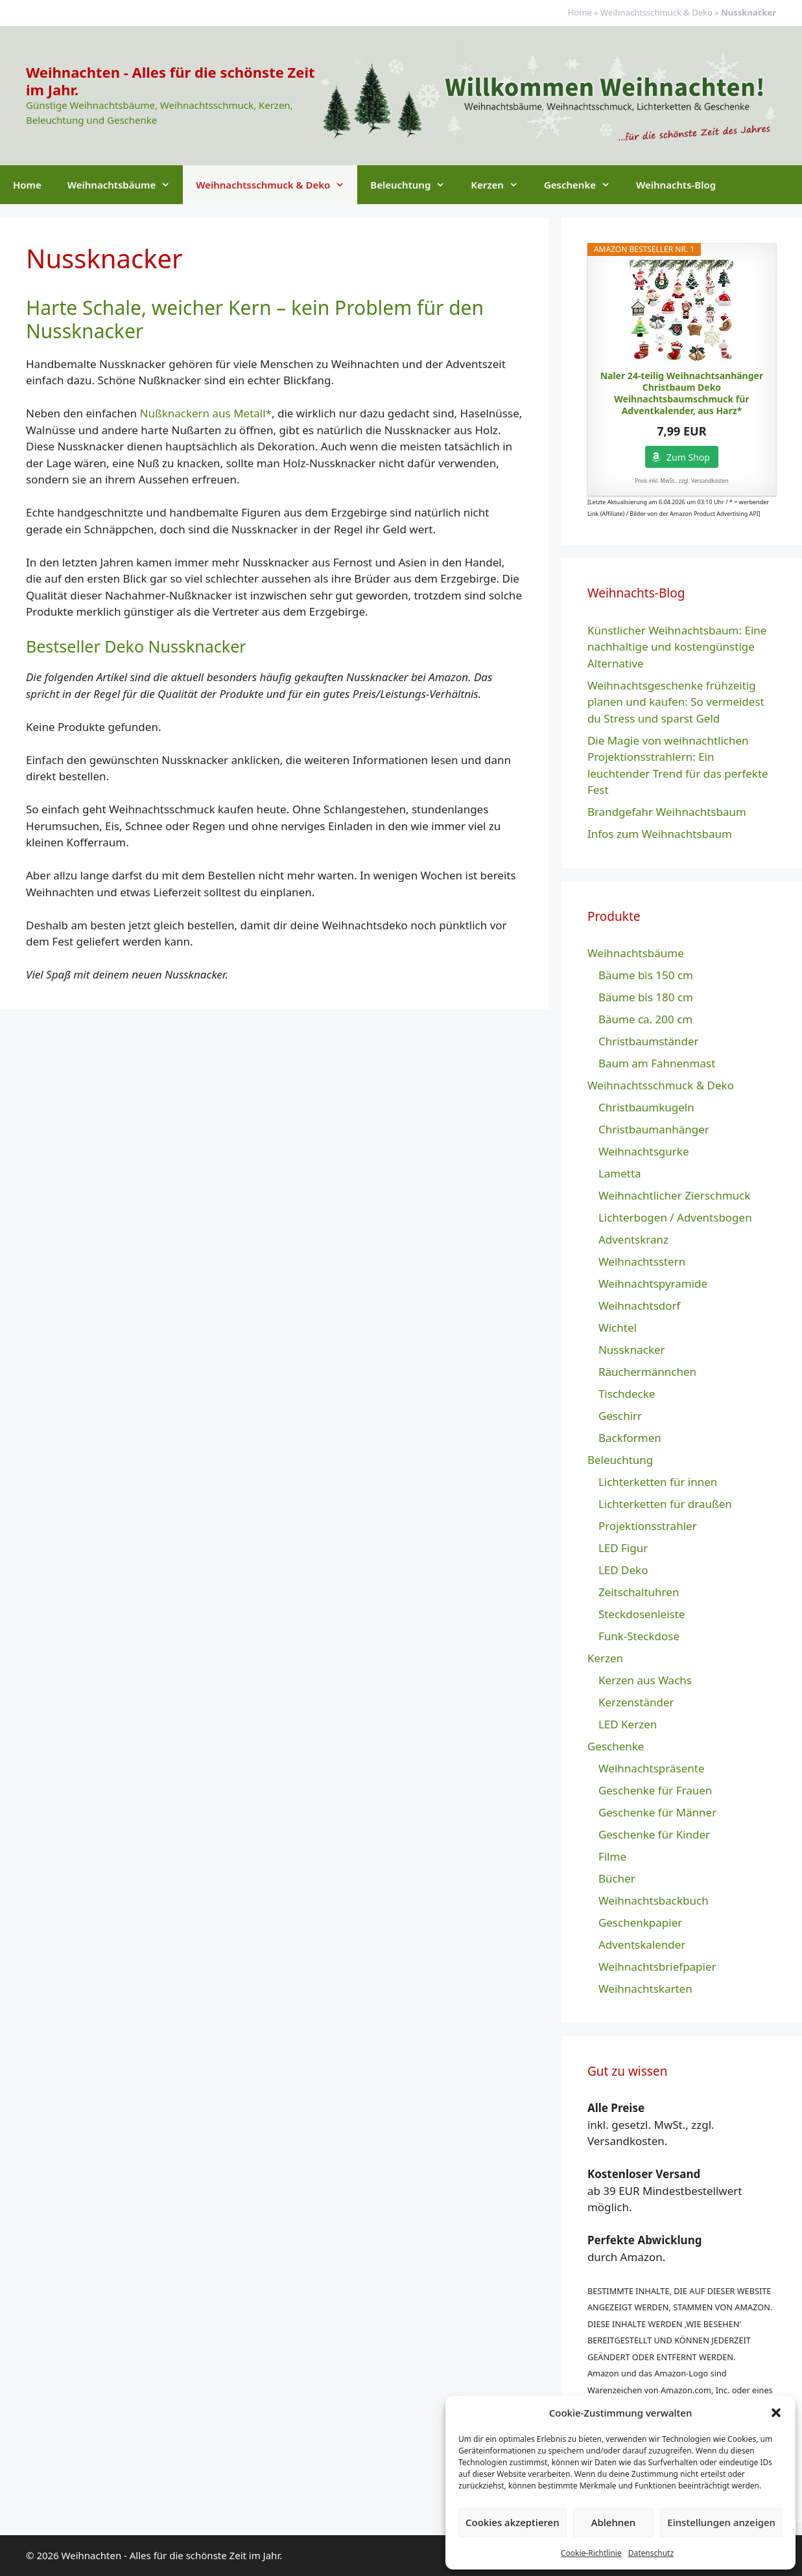 Image resolution: width=802 pixels, height=2576 pixels. I want to click on Lichterbogen / Adventsbogen, so click(675, 1217).